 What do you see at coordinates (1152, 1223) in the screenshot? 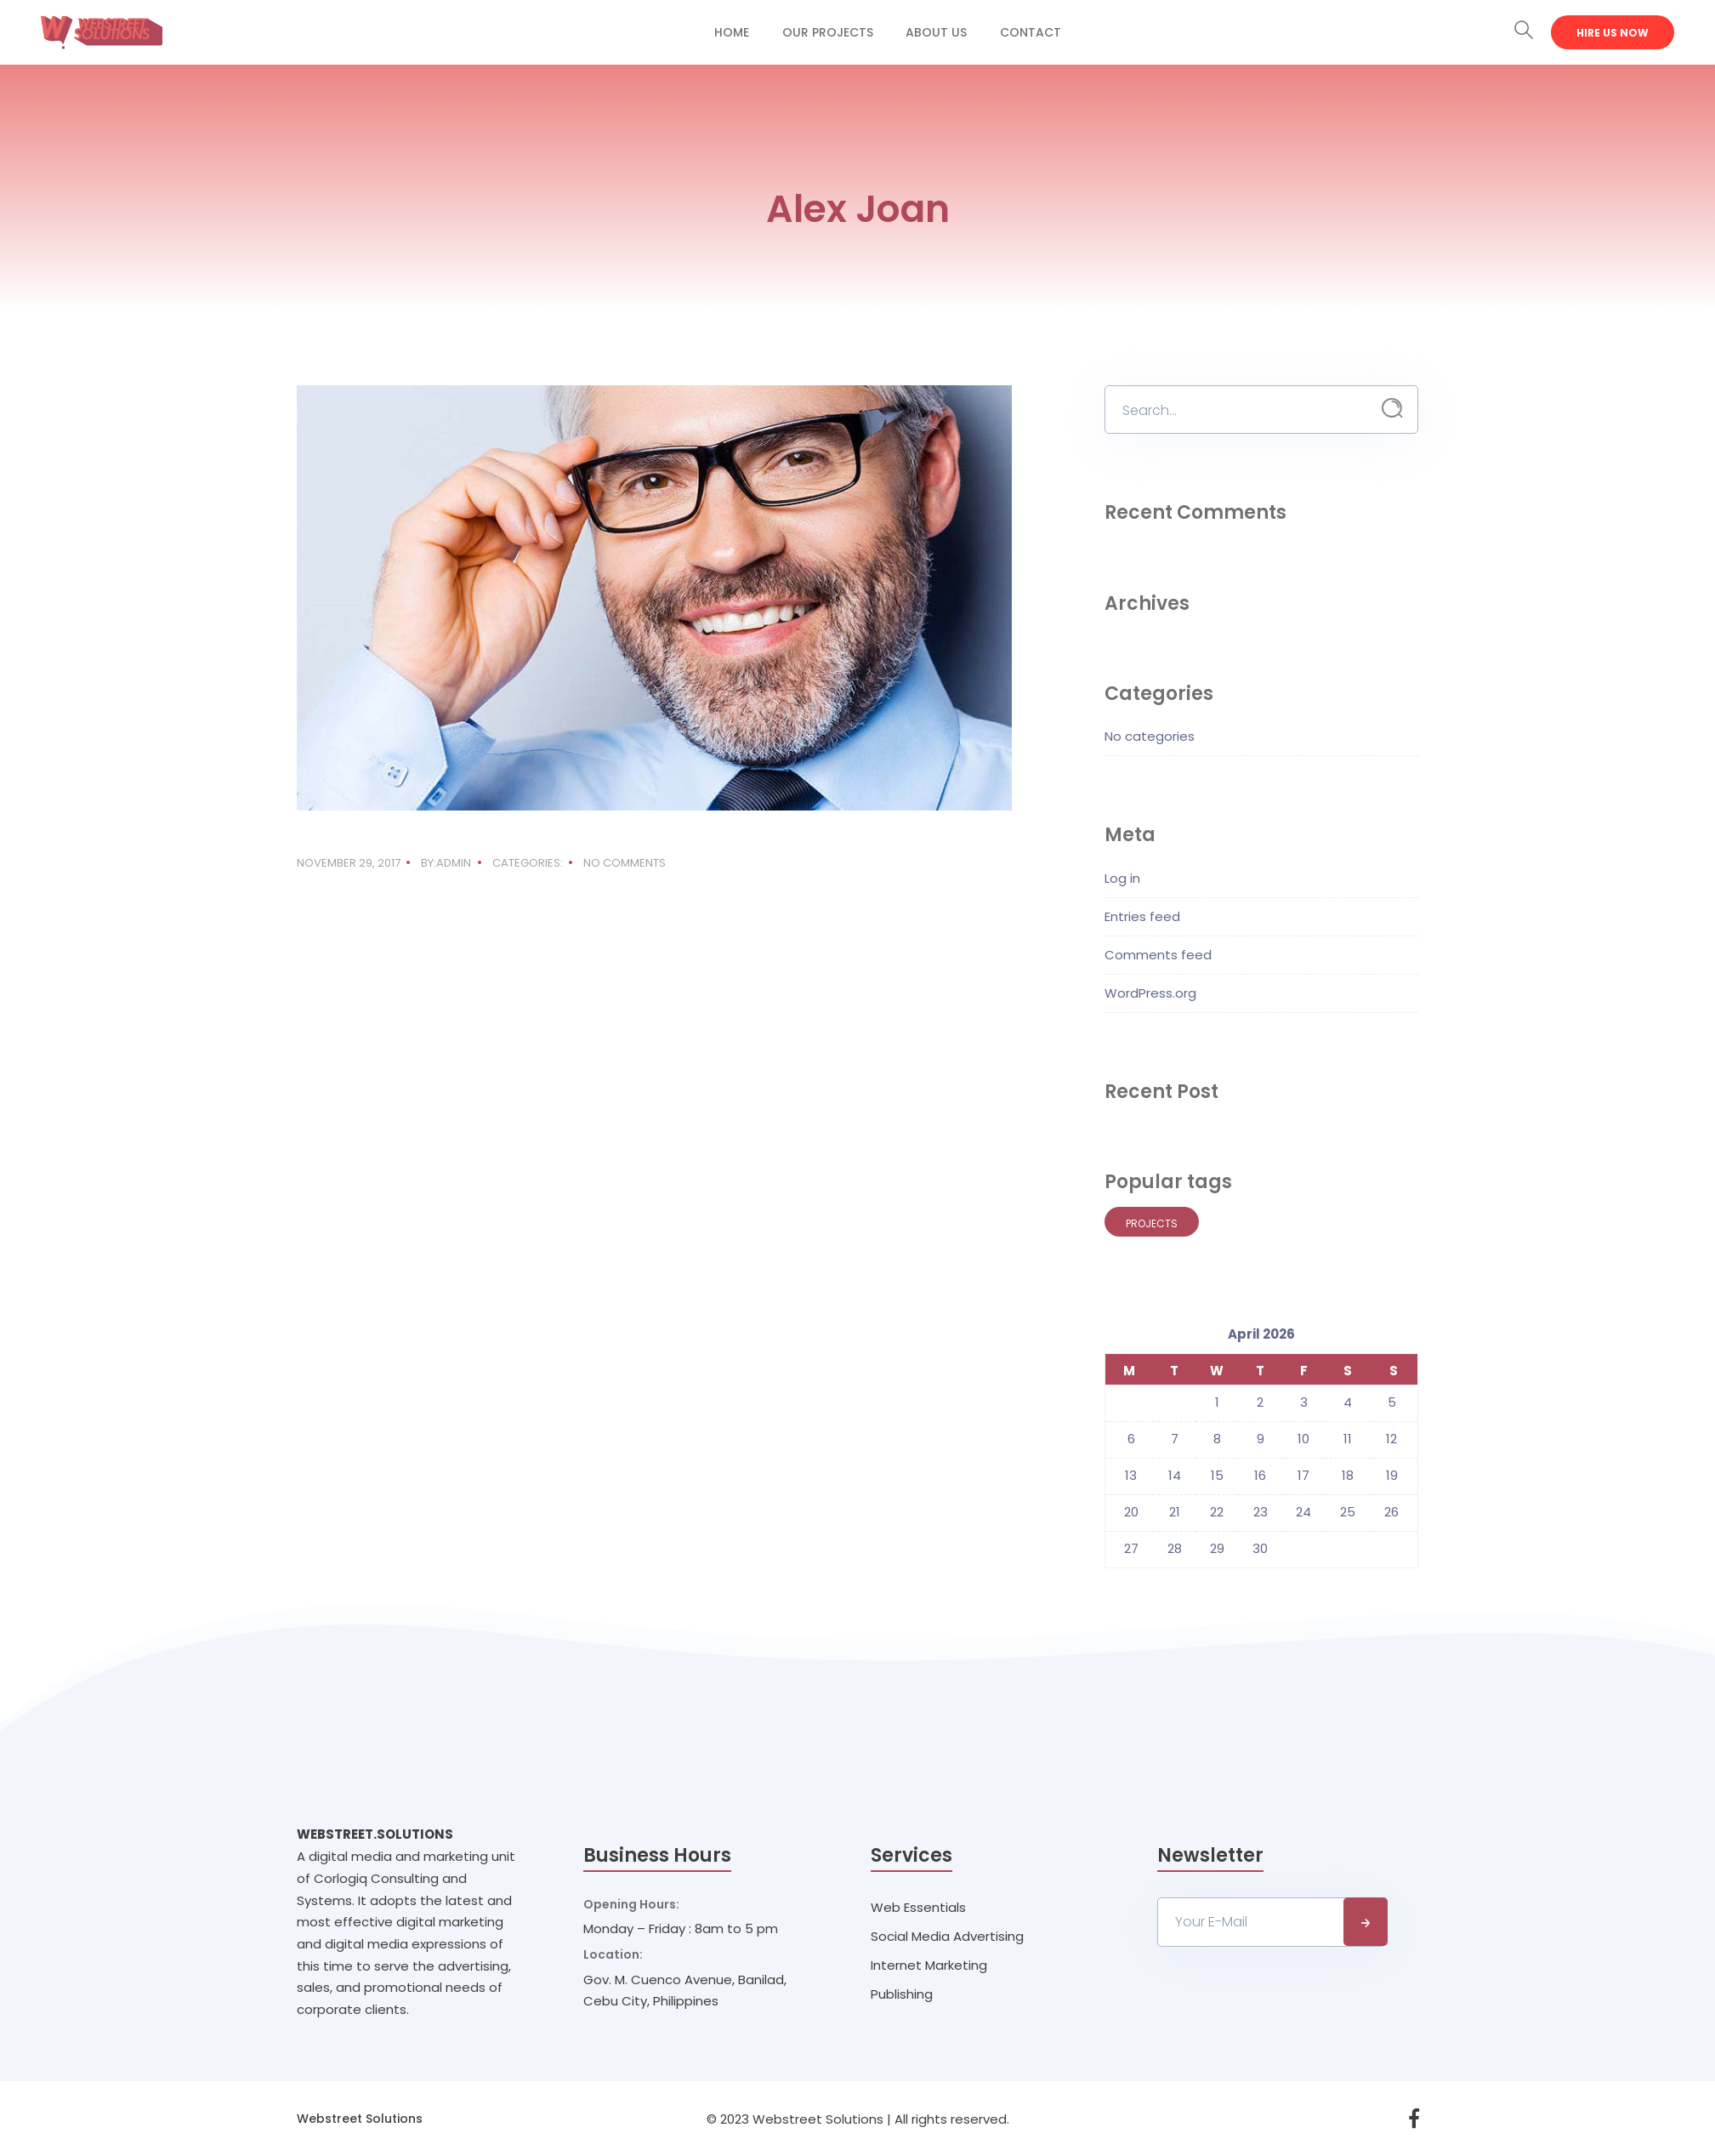
I see `Projects` at bounding box center [1152, 1223].